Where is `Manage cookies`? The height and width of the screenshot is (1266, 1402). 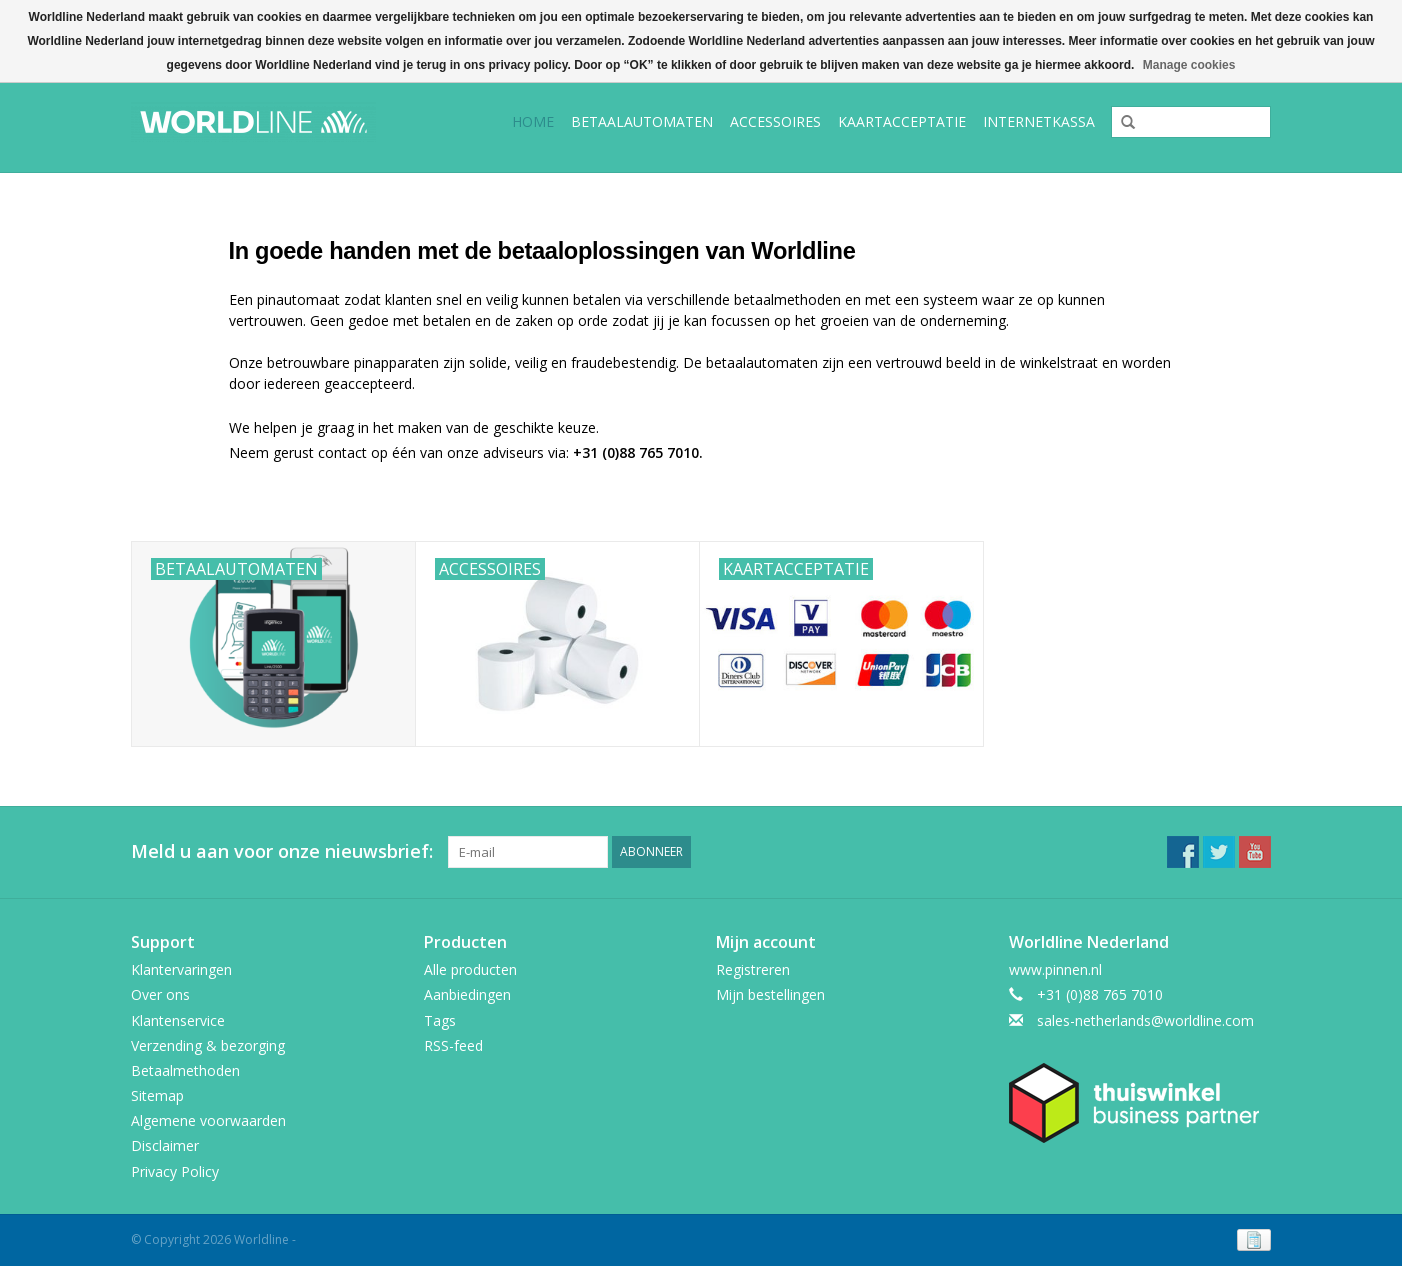
Manage cookies is located at coordinates (1189, 65).